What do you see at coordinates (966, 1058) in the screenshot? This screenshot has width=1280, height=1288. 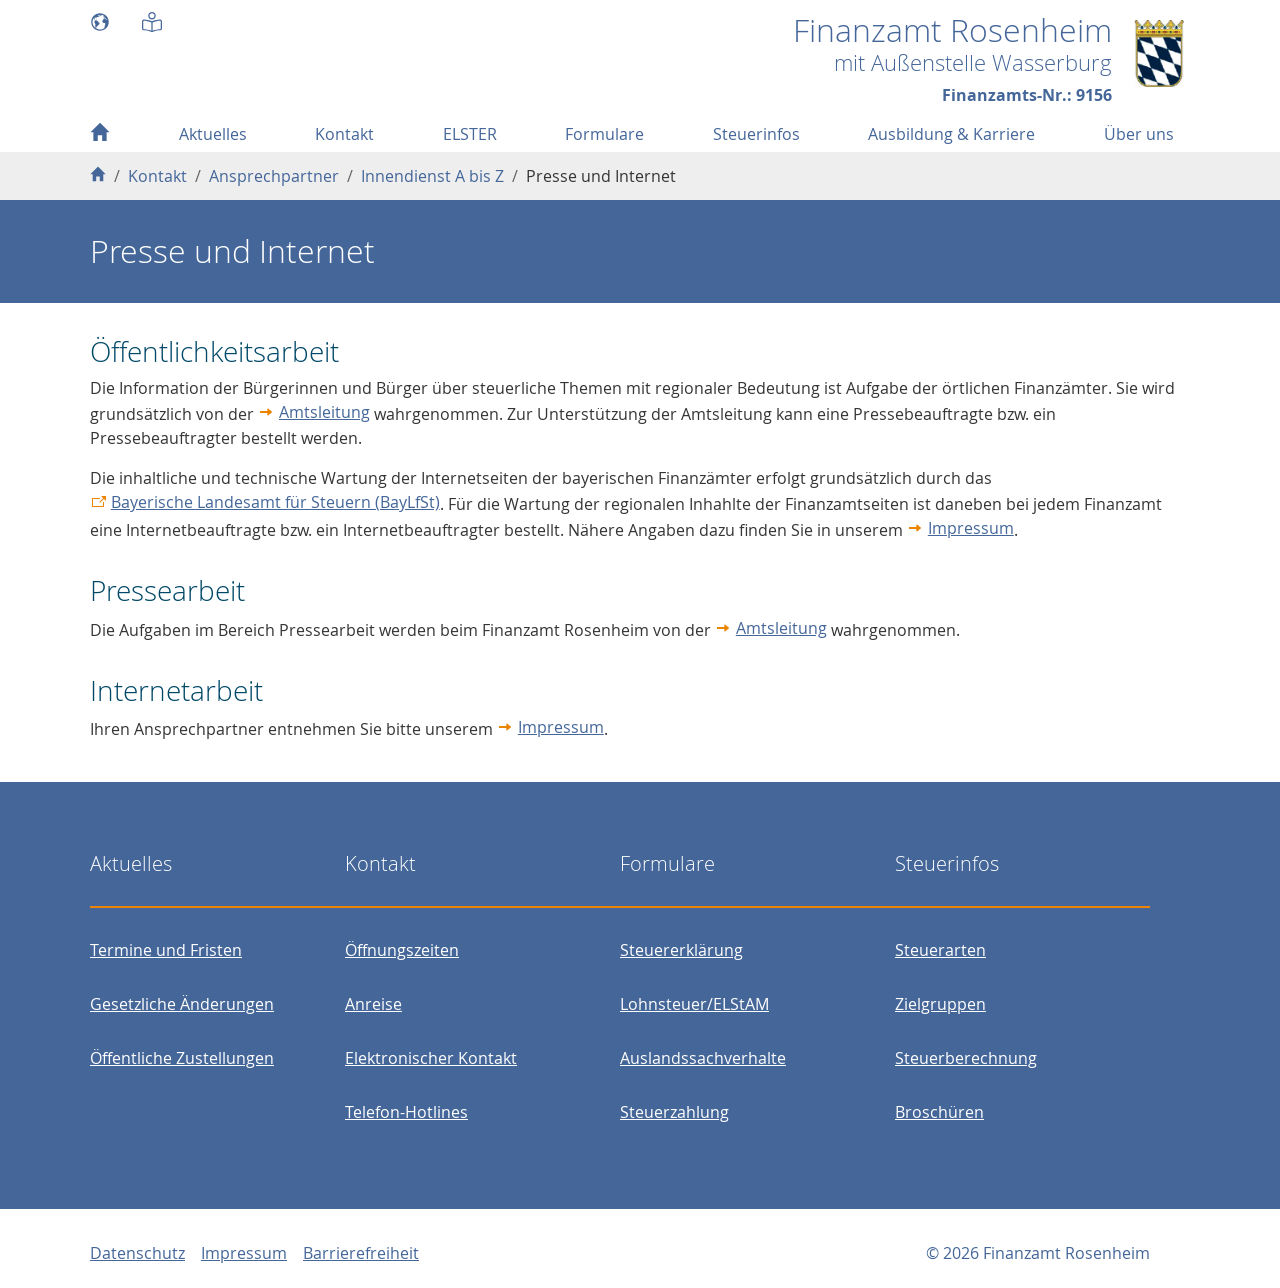 I see `Steuerberechnung` at bounding box center [966, 1058].